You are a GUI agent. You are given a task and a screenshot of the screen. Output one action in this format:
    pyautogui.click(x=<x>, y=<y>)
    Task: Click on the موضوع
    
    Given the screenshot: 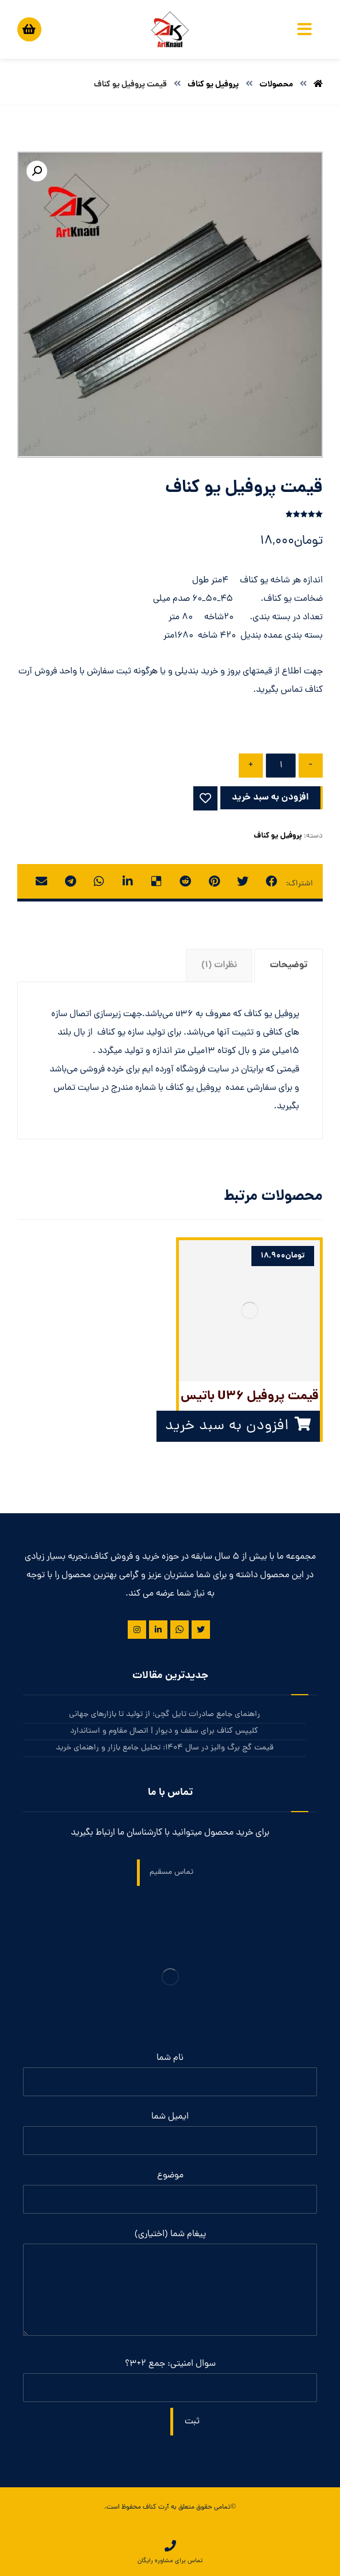 What is the action you would take?
    pyautogui.click(x=170, y=2191)
    